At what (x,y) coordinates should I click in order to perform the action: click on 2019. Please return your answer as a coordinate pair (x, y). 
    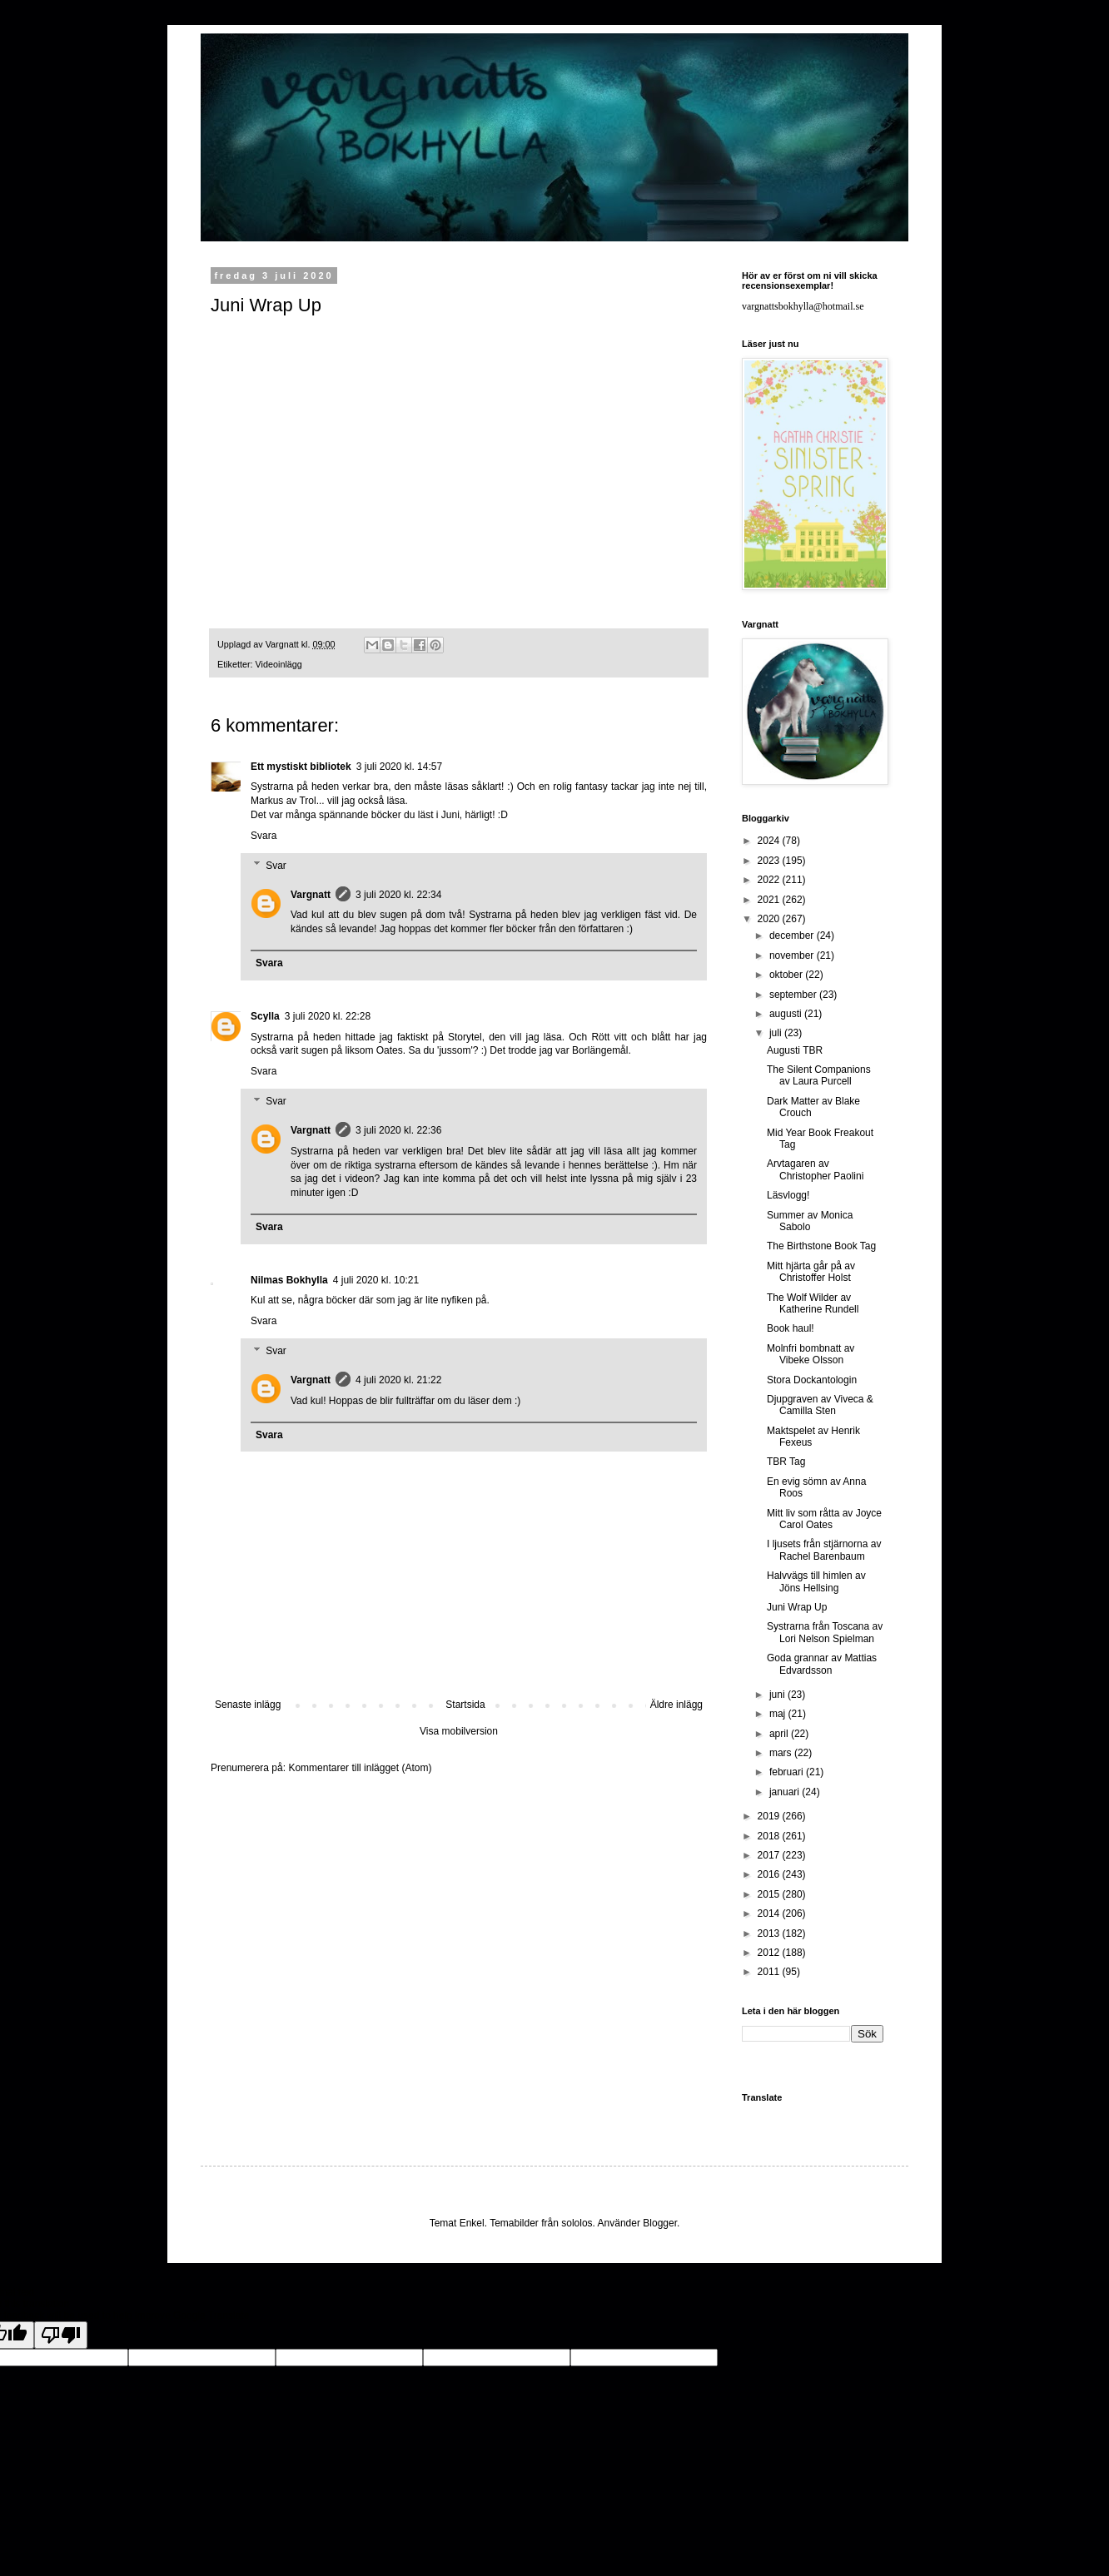
    Looking at the image, I should click on (770, 1816).